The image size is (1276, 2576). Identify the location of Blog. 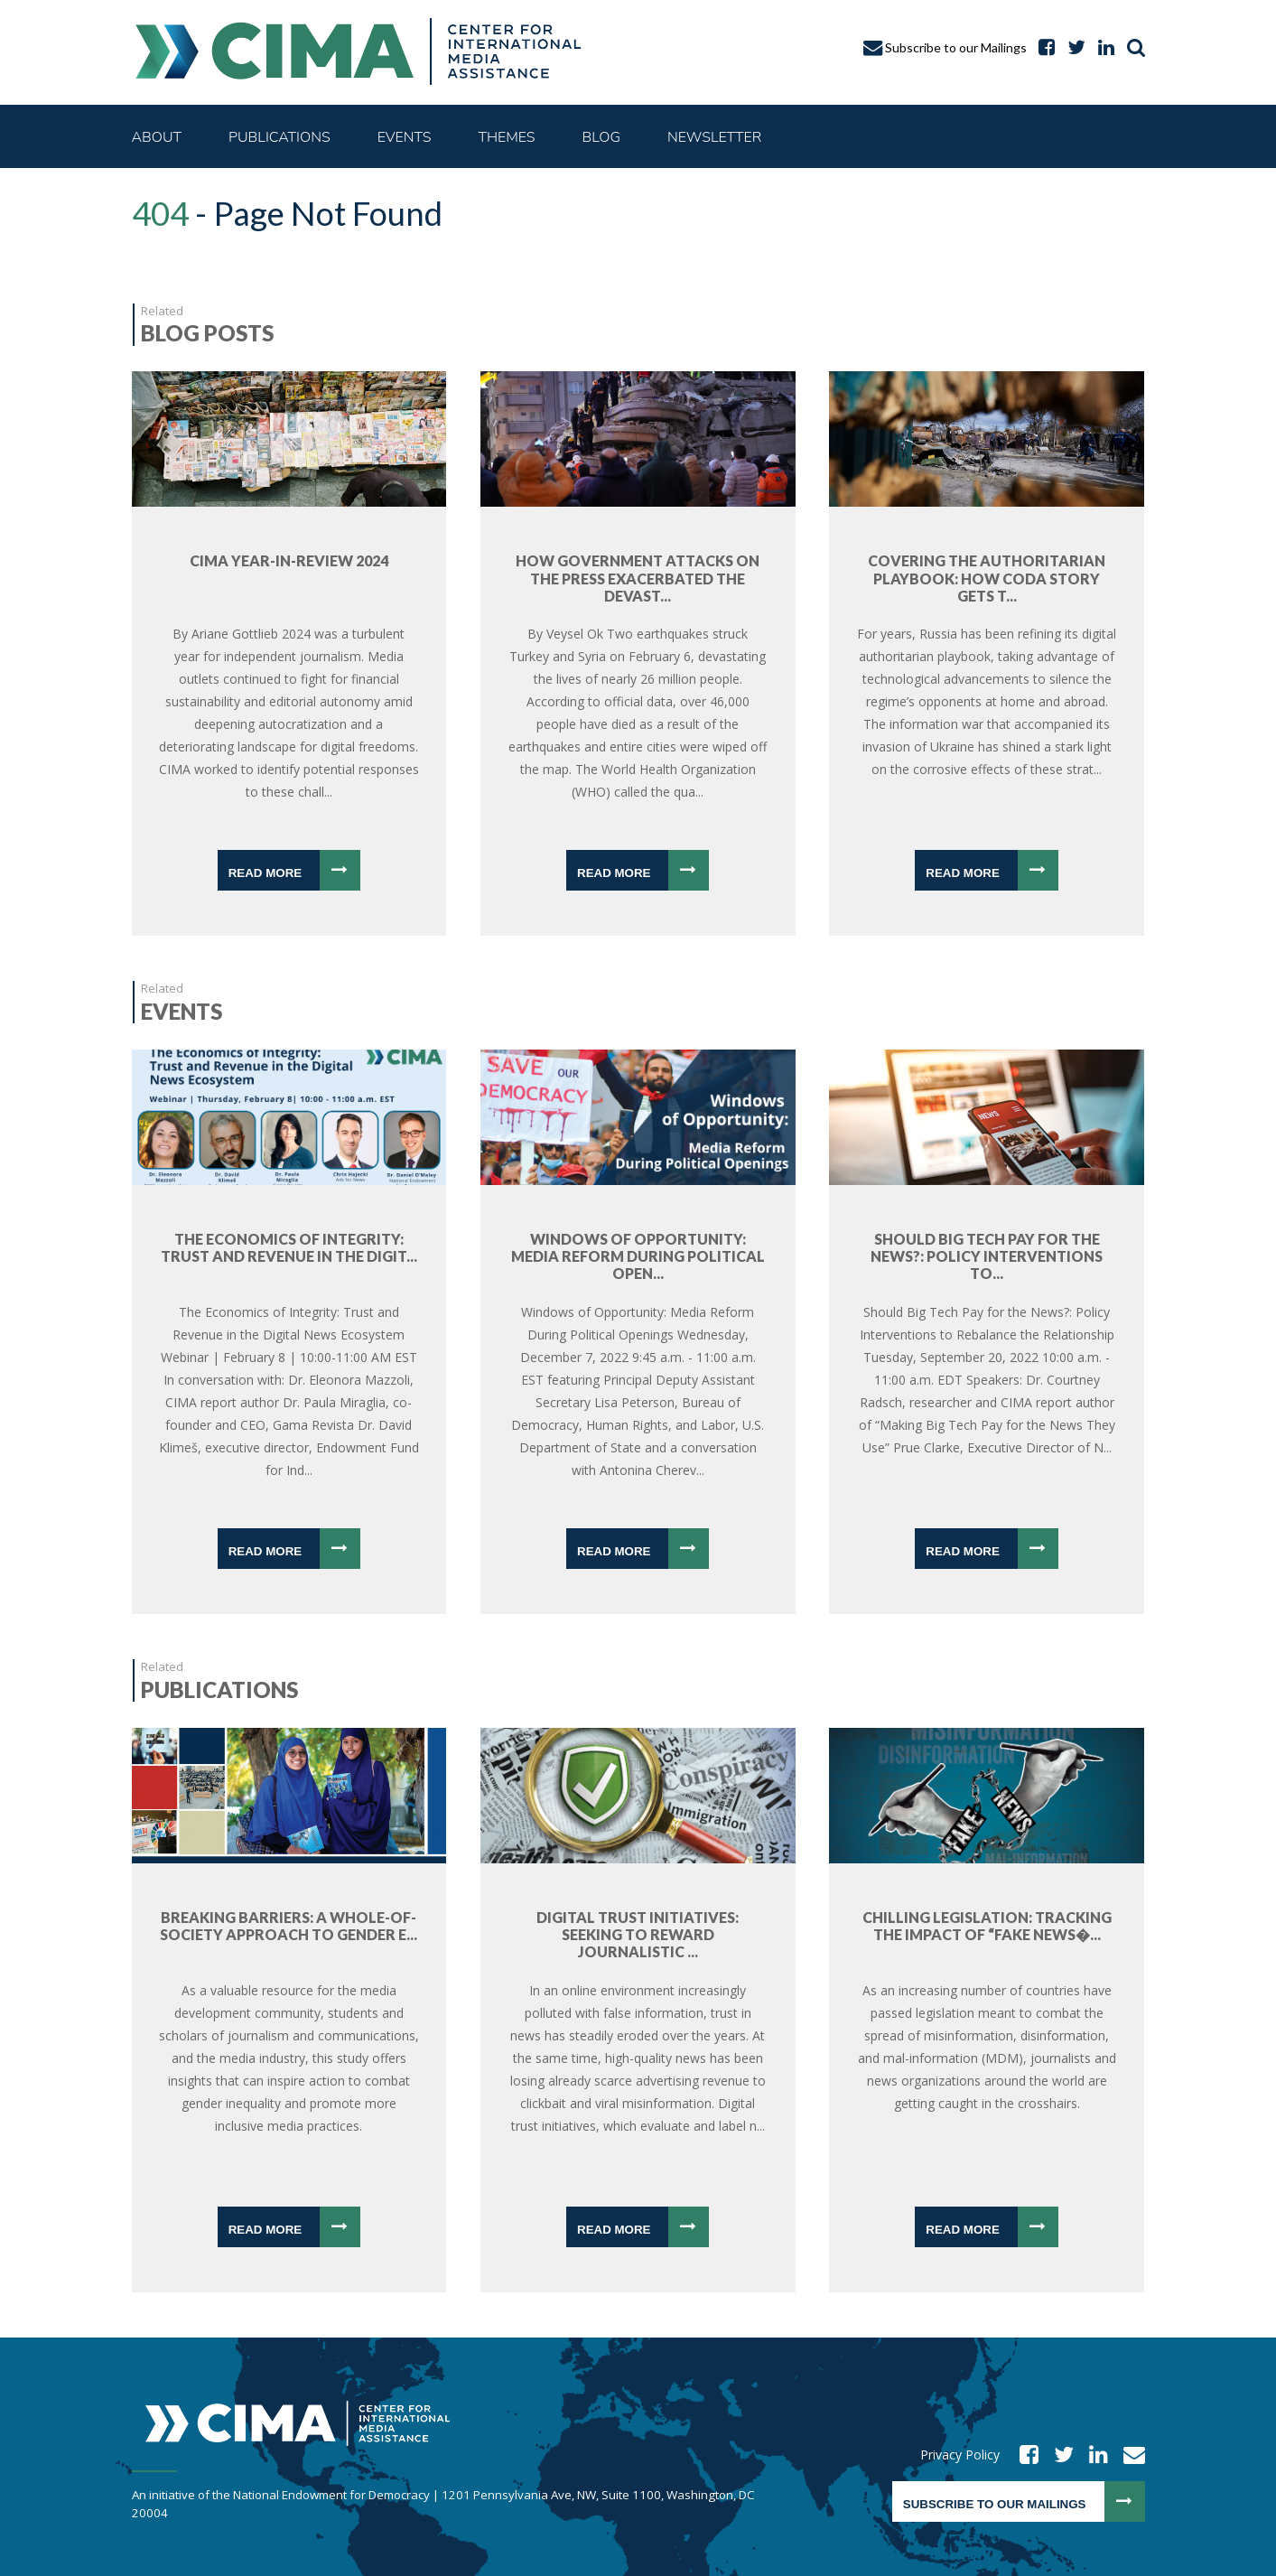
(601, 137).